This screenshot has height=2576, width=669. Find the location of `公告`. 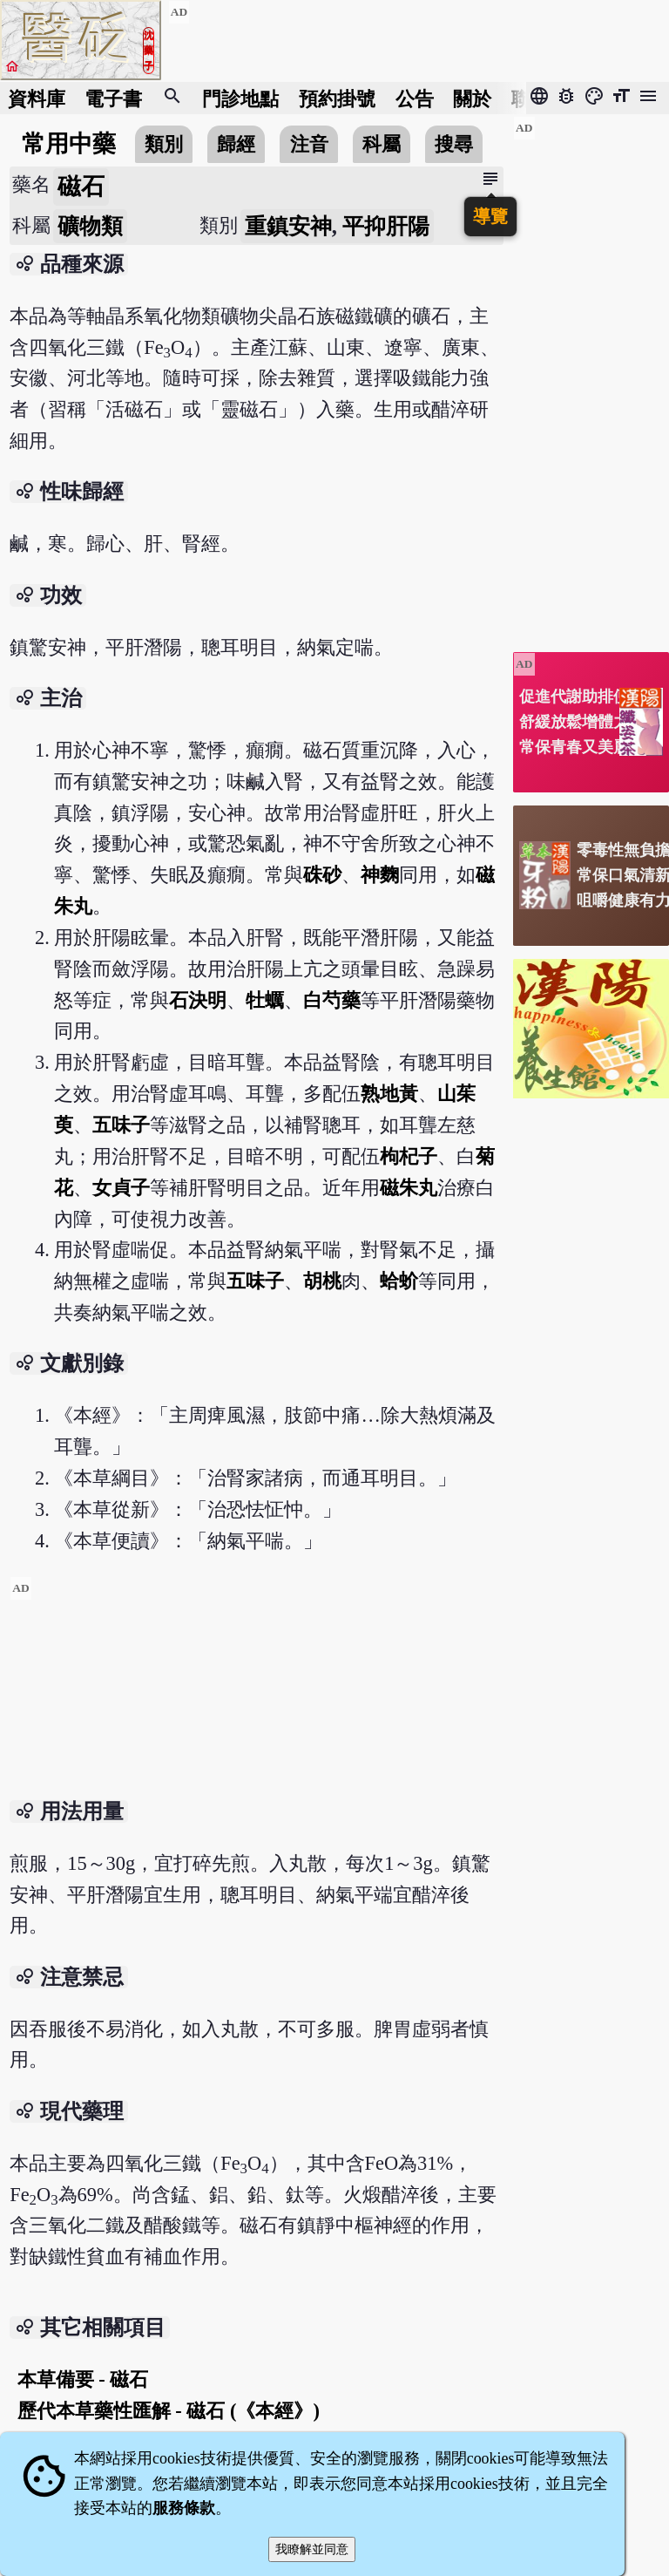

公告 is located at coordinates (414, 98).